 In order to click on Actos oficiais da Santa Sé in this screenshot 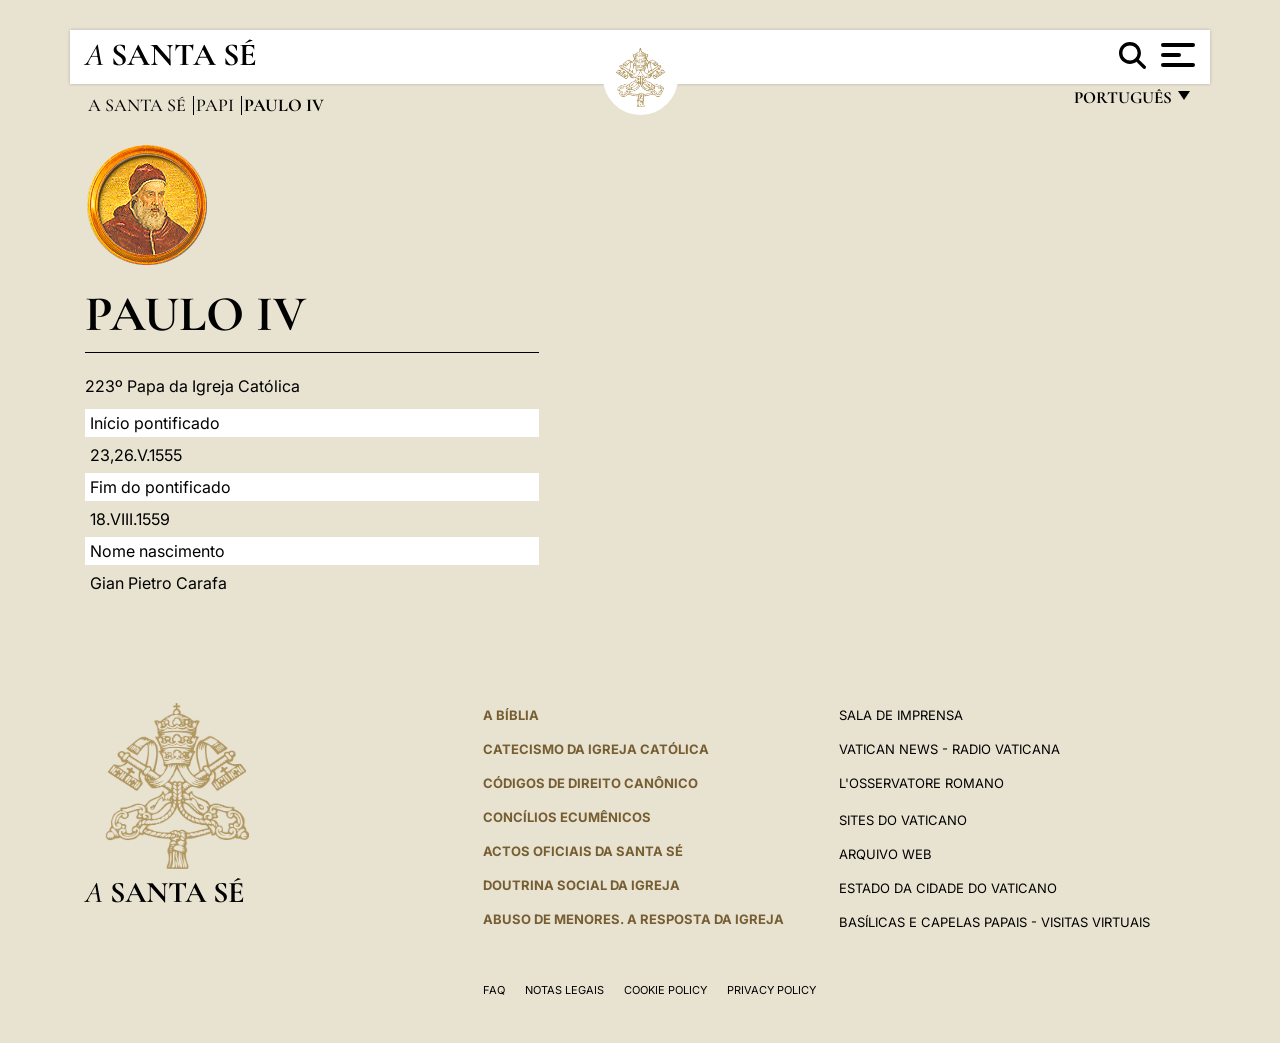, I will do `click(583, 851)`.